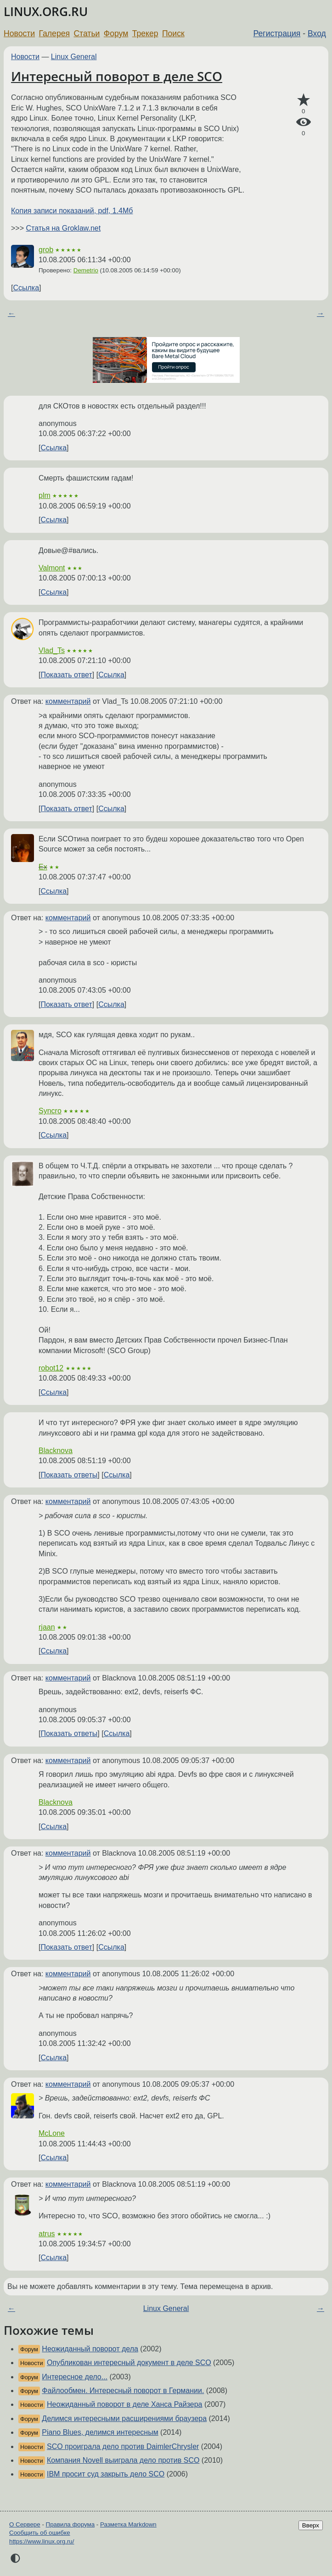 The image size is (332, 2576). Describe the element at coordinates (100, 2432) in the screenshot. I see `Piano Blues, делимся интересным` at that location.